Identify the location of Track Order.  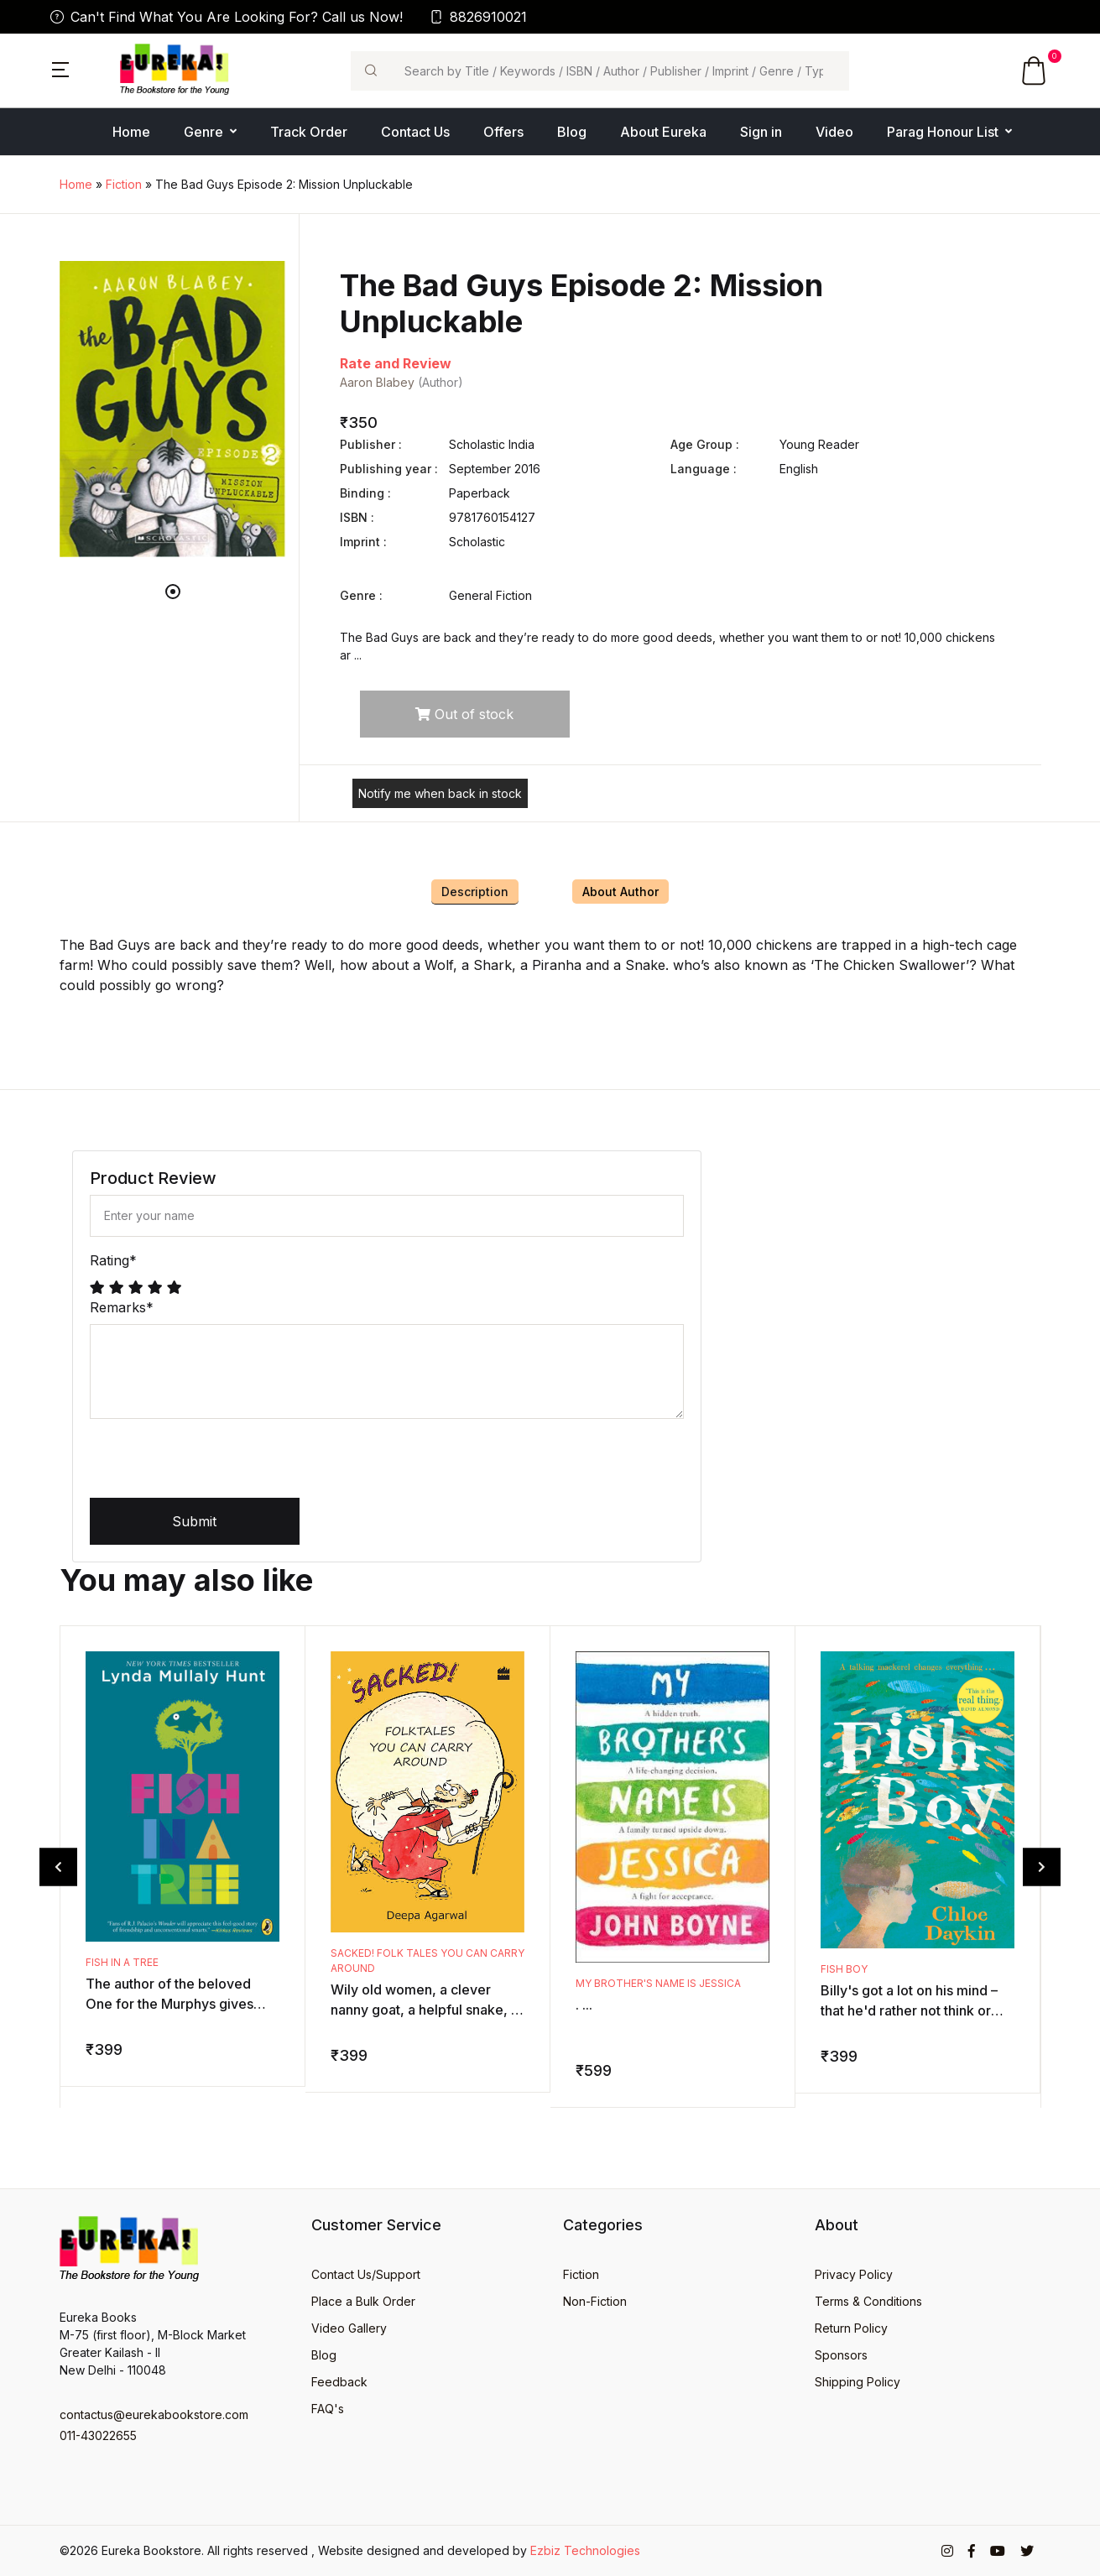
(308, 131).